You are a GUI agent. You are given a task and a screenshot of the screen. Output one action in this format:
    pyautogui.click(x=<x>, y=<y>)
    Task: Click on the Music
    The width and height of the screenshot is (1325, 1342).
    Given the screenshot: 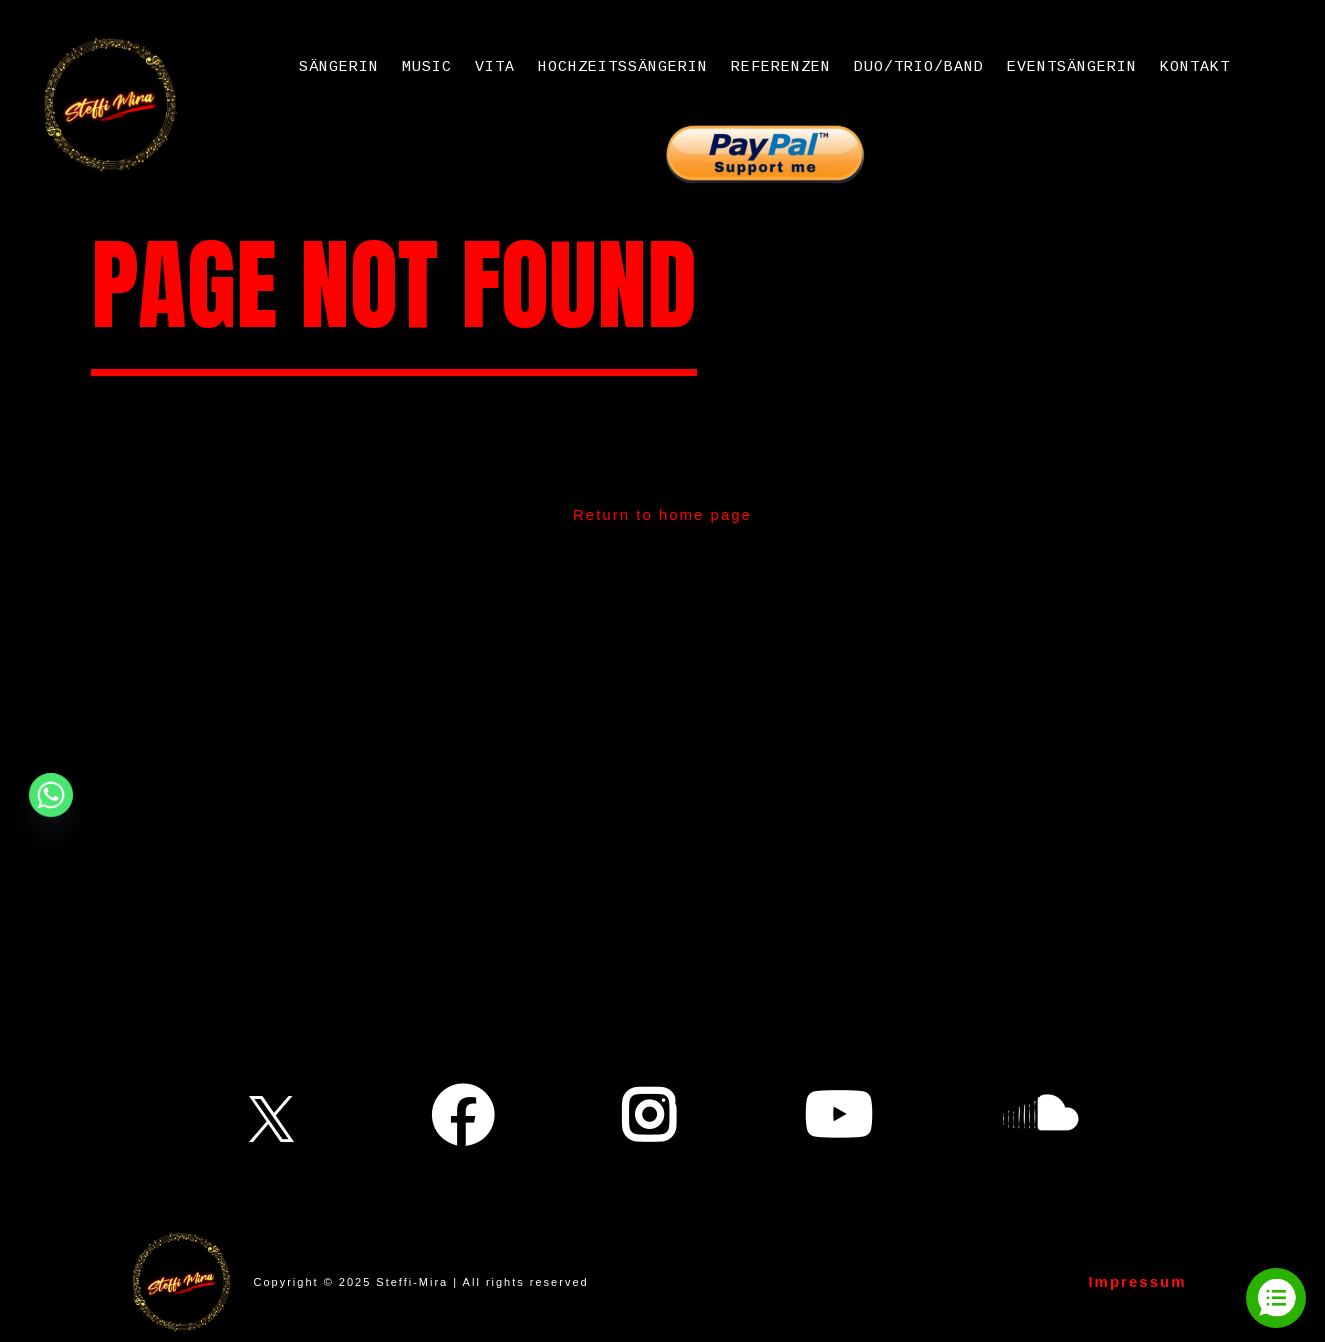 What is the action you would take?
    pyautogui.click(x=427, y=67)
    